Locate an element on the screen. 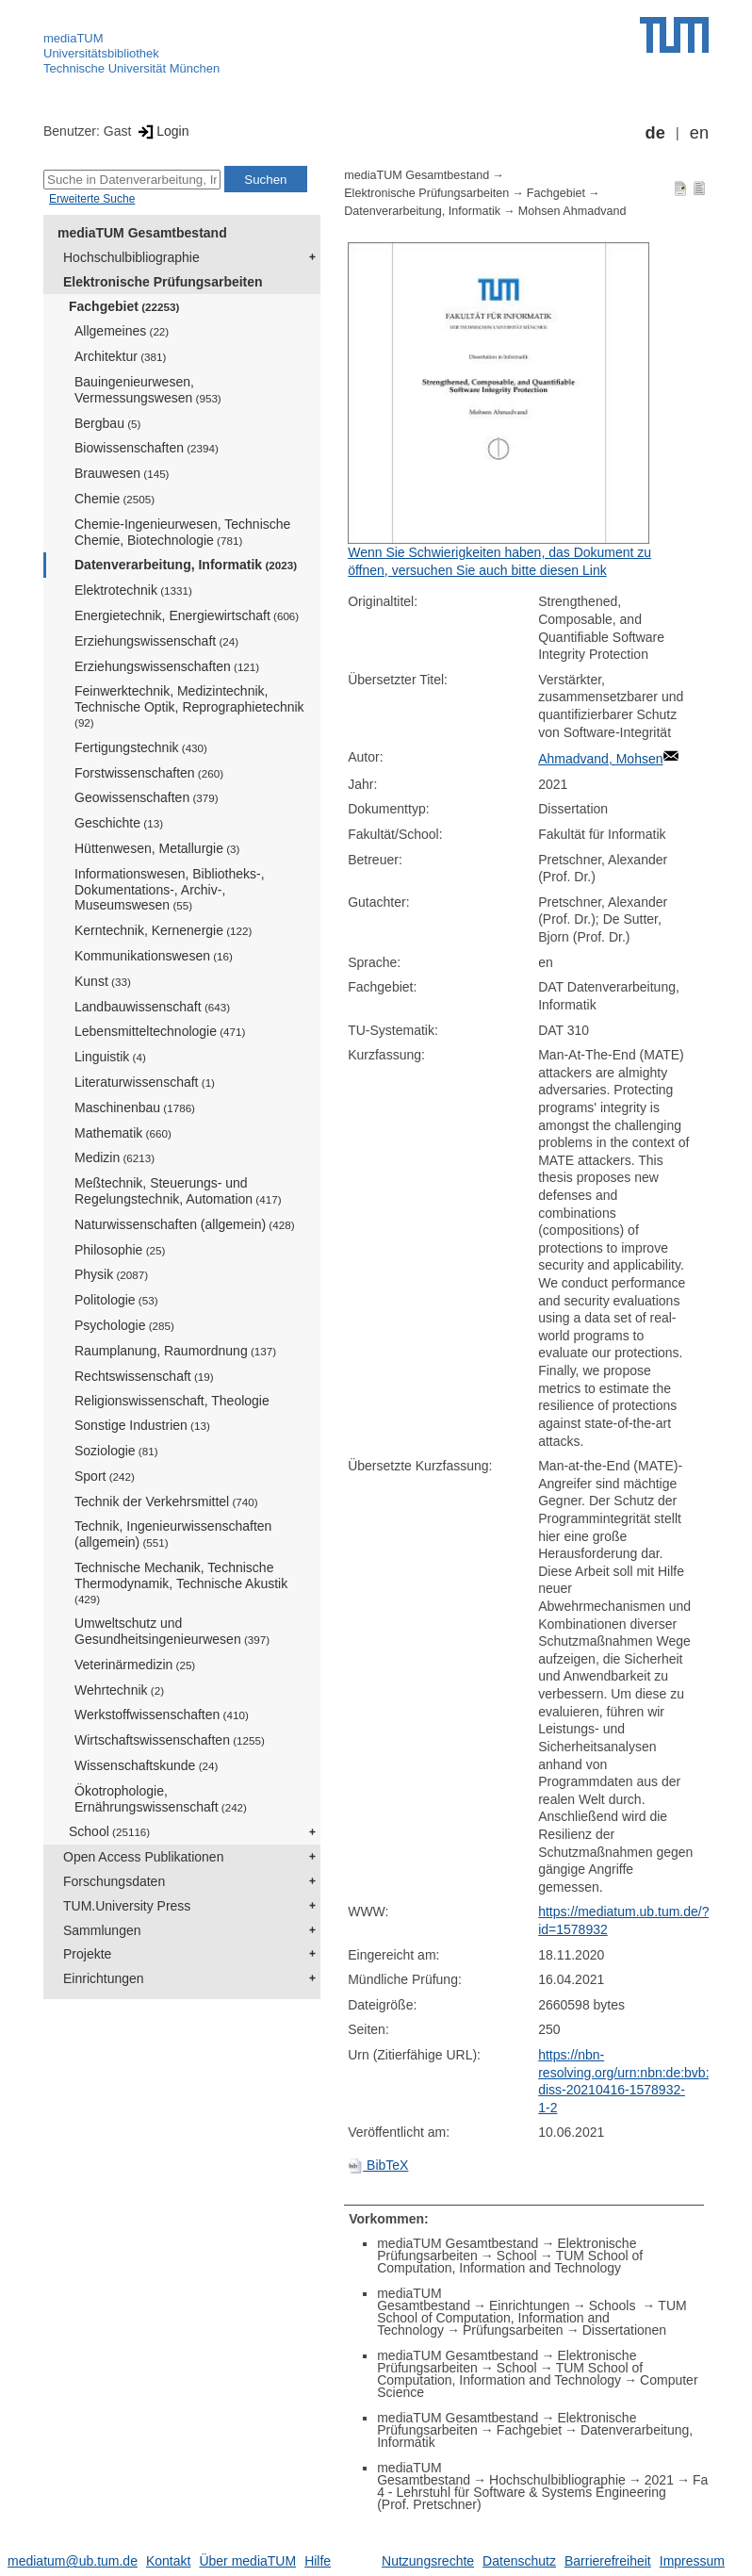 The height and width of the screenshot is (2576, 752). Technische Mechanik, Technische Thermodynamik, Technische Akustik is located at coordinates (180, 1582).